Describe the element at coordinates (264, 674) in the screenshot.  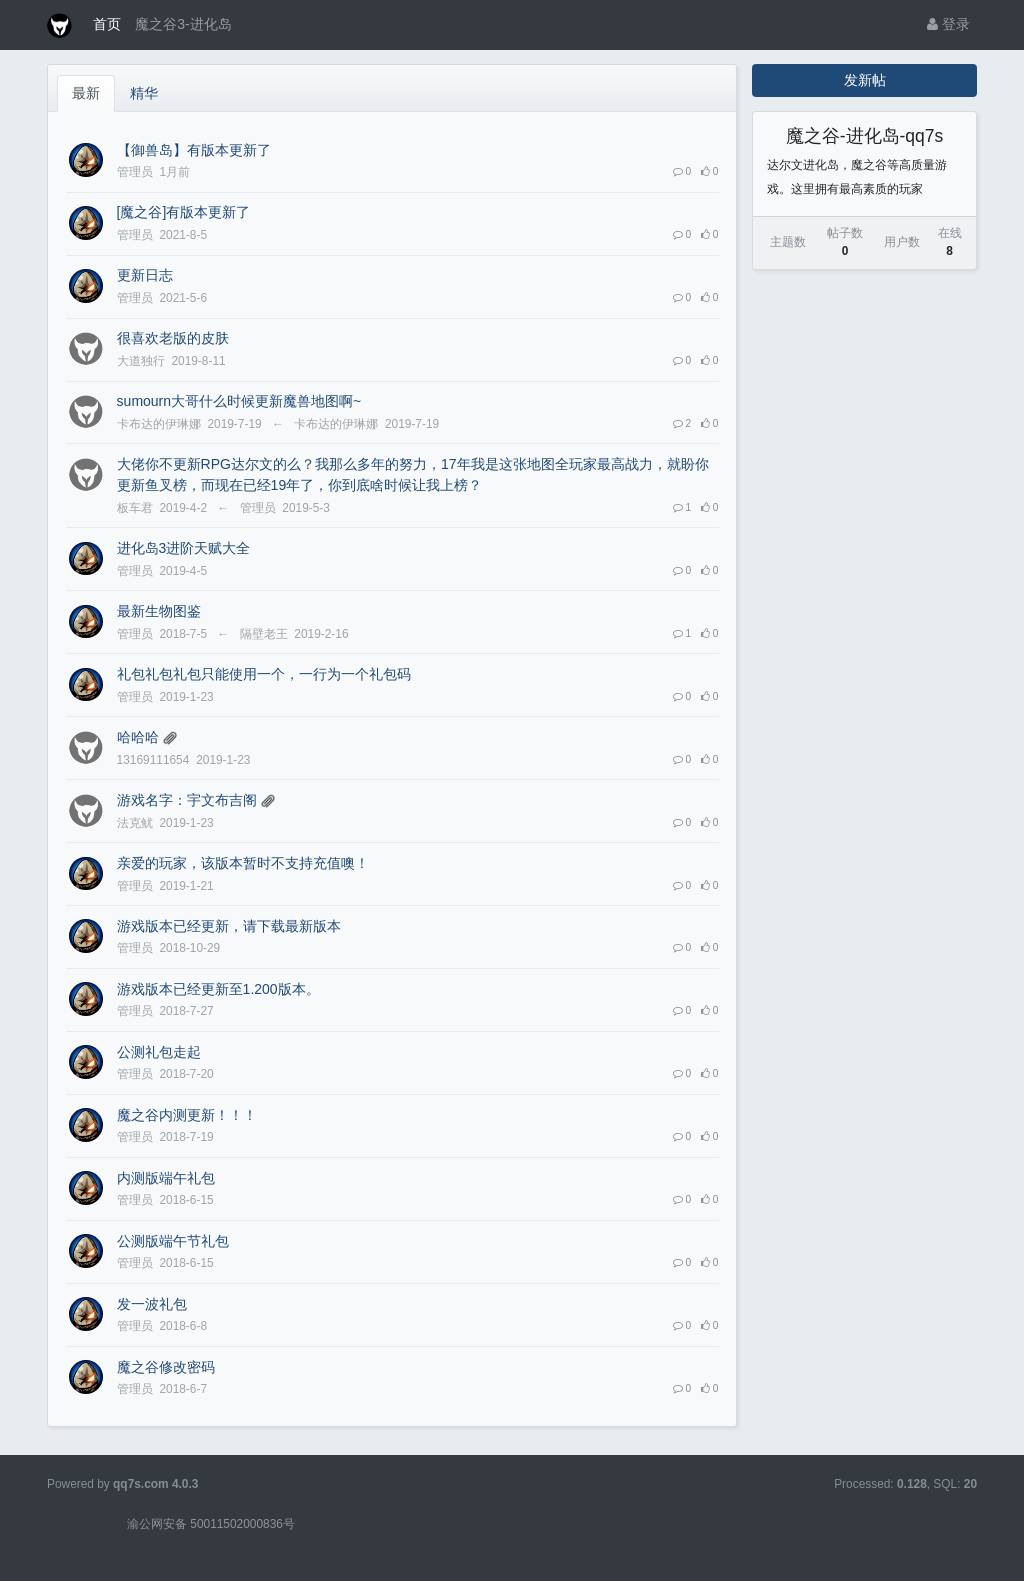
I see `礼包礼包礼包只能使用一个，一行为一个礼包码` at that location.